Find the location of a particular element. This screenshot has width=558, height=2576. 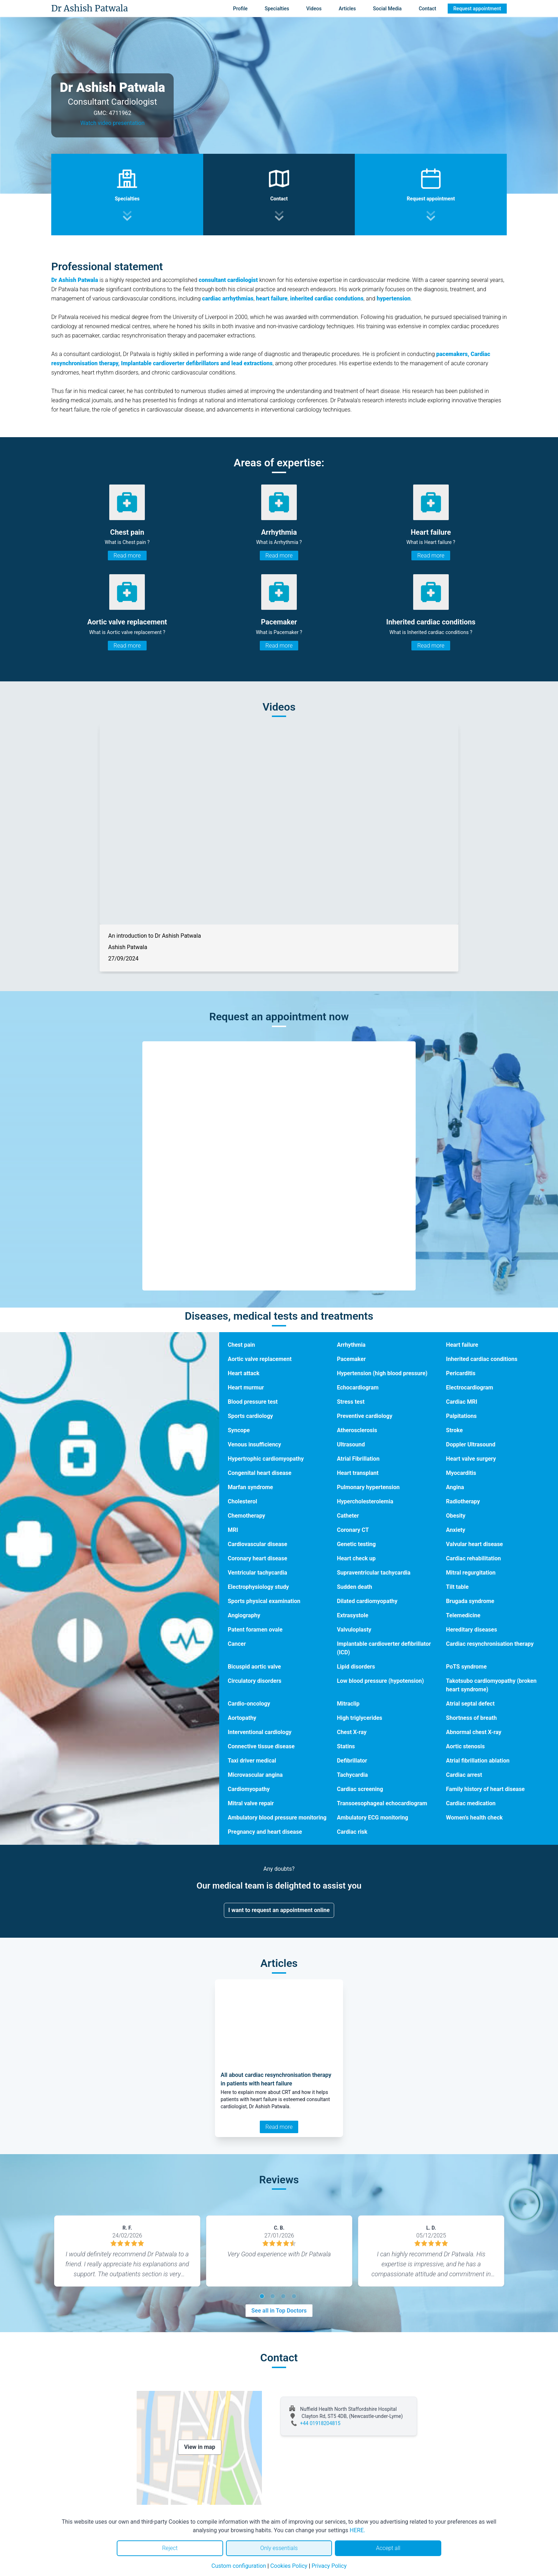

Brugada syndrome is located at coordinates (470, 1601).